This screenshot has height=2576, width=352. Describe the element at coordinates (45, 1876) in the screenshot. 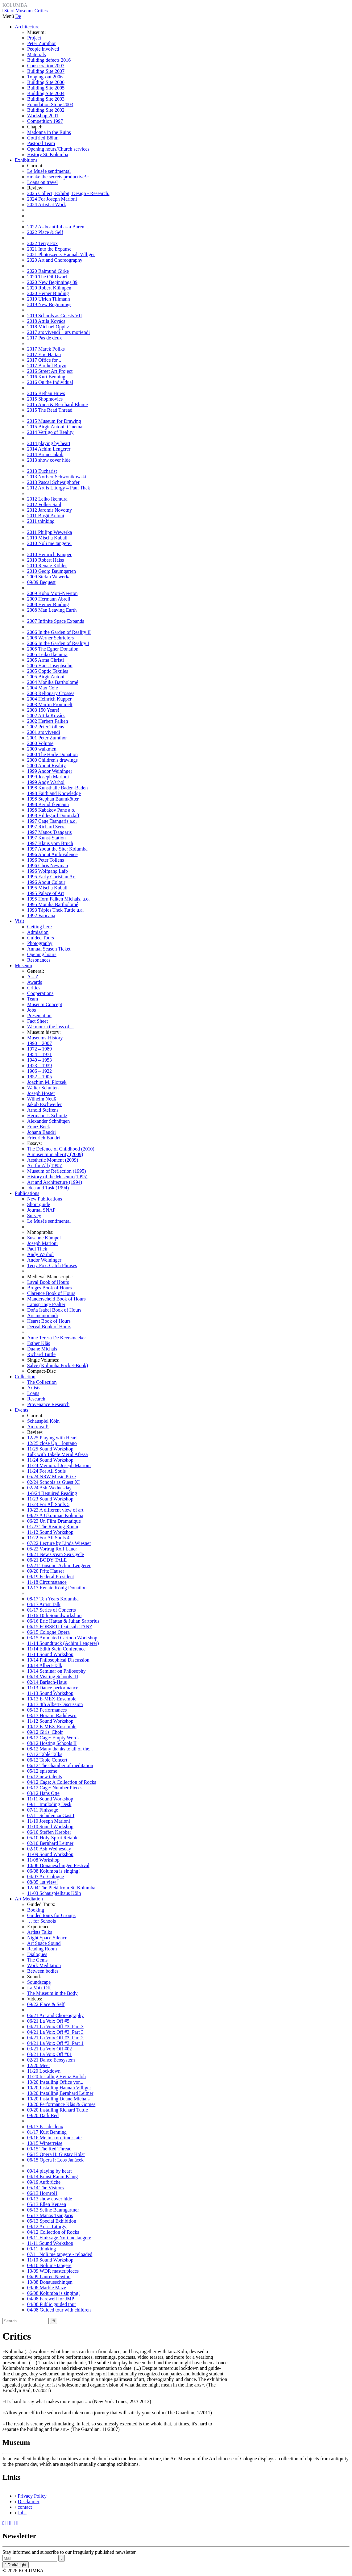

I see `04/07 Art Cologne` at that location.